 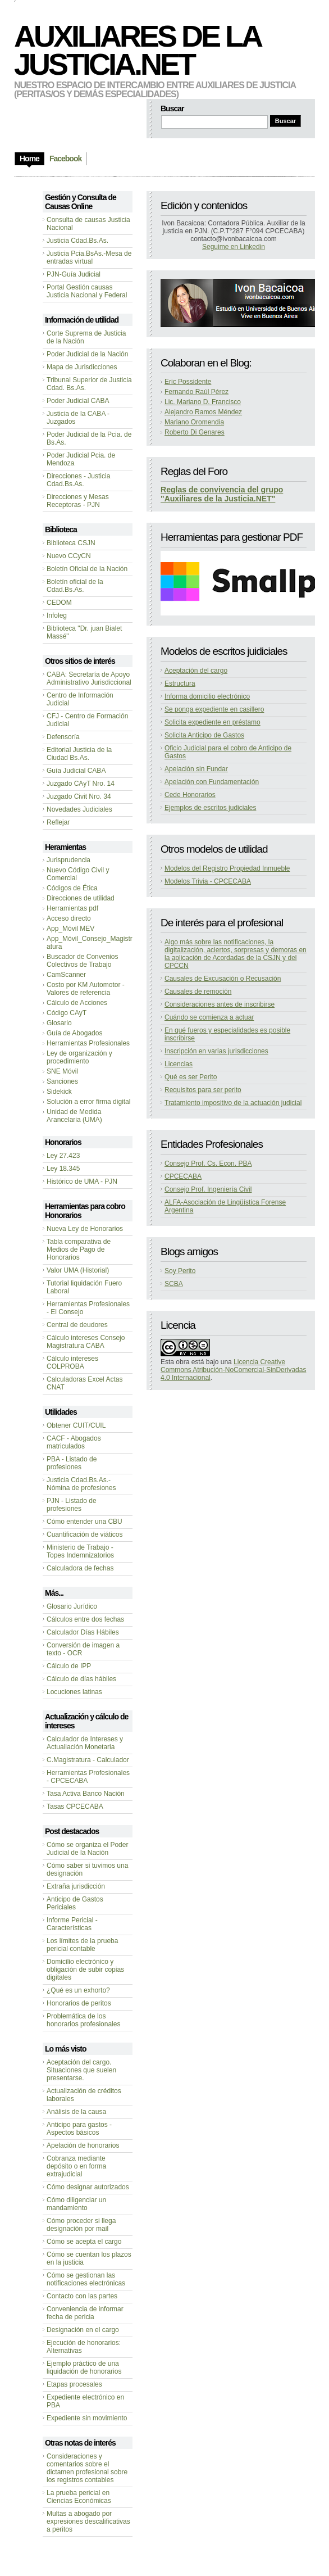 What do you see at coordinates (72, 1606) in the screenshot?
I see `Glosario Jurídico` at bounding box center [72, 1606].